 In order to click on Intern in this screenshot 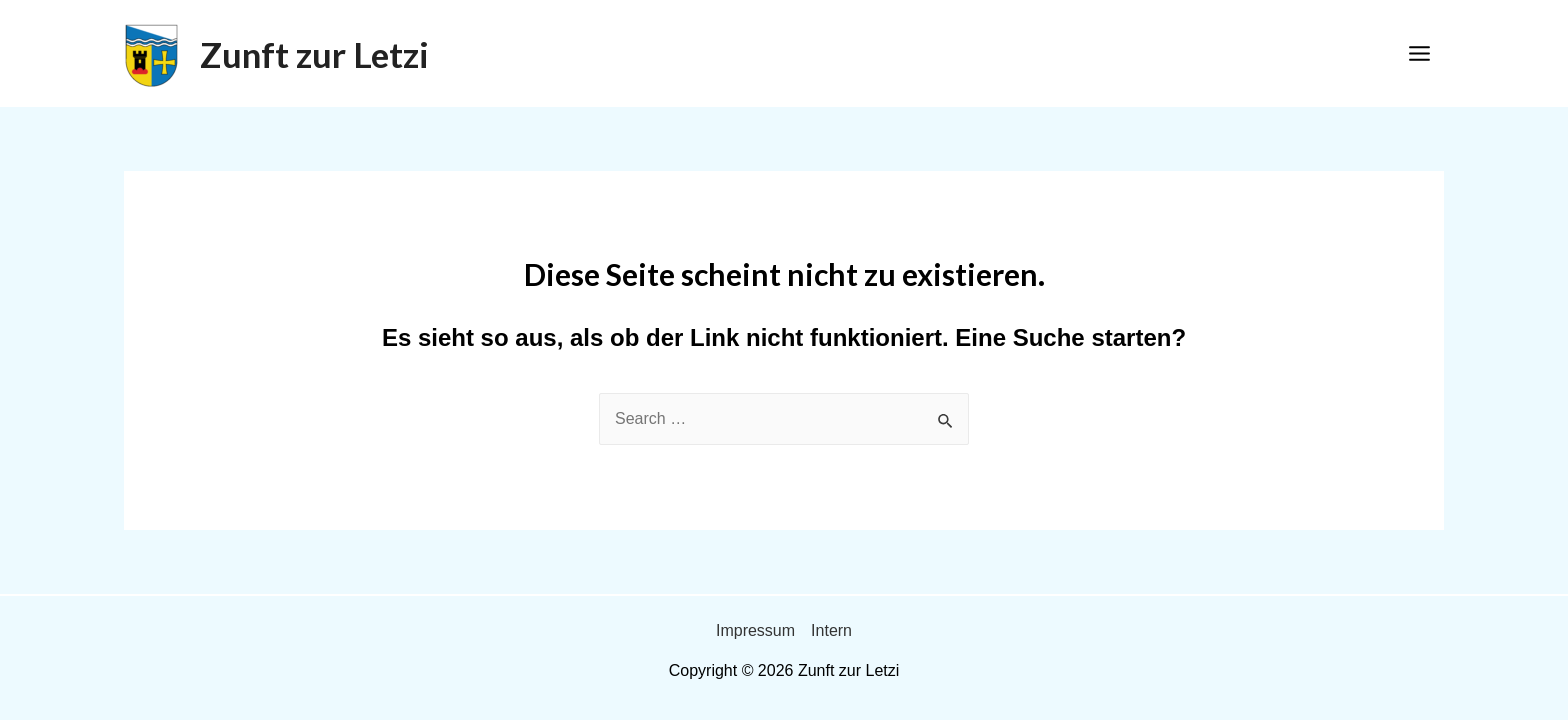, I will do `click(831, 630)`.